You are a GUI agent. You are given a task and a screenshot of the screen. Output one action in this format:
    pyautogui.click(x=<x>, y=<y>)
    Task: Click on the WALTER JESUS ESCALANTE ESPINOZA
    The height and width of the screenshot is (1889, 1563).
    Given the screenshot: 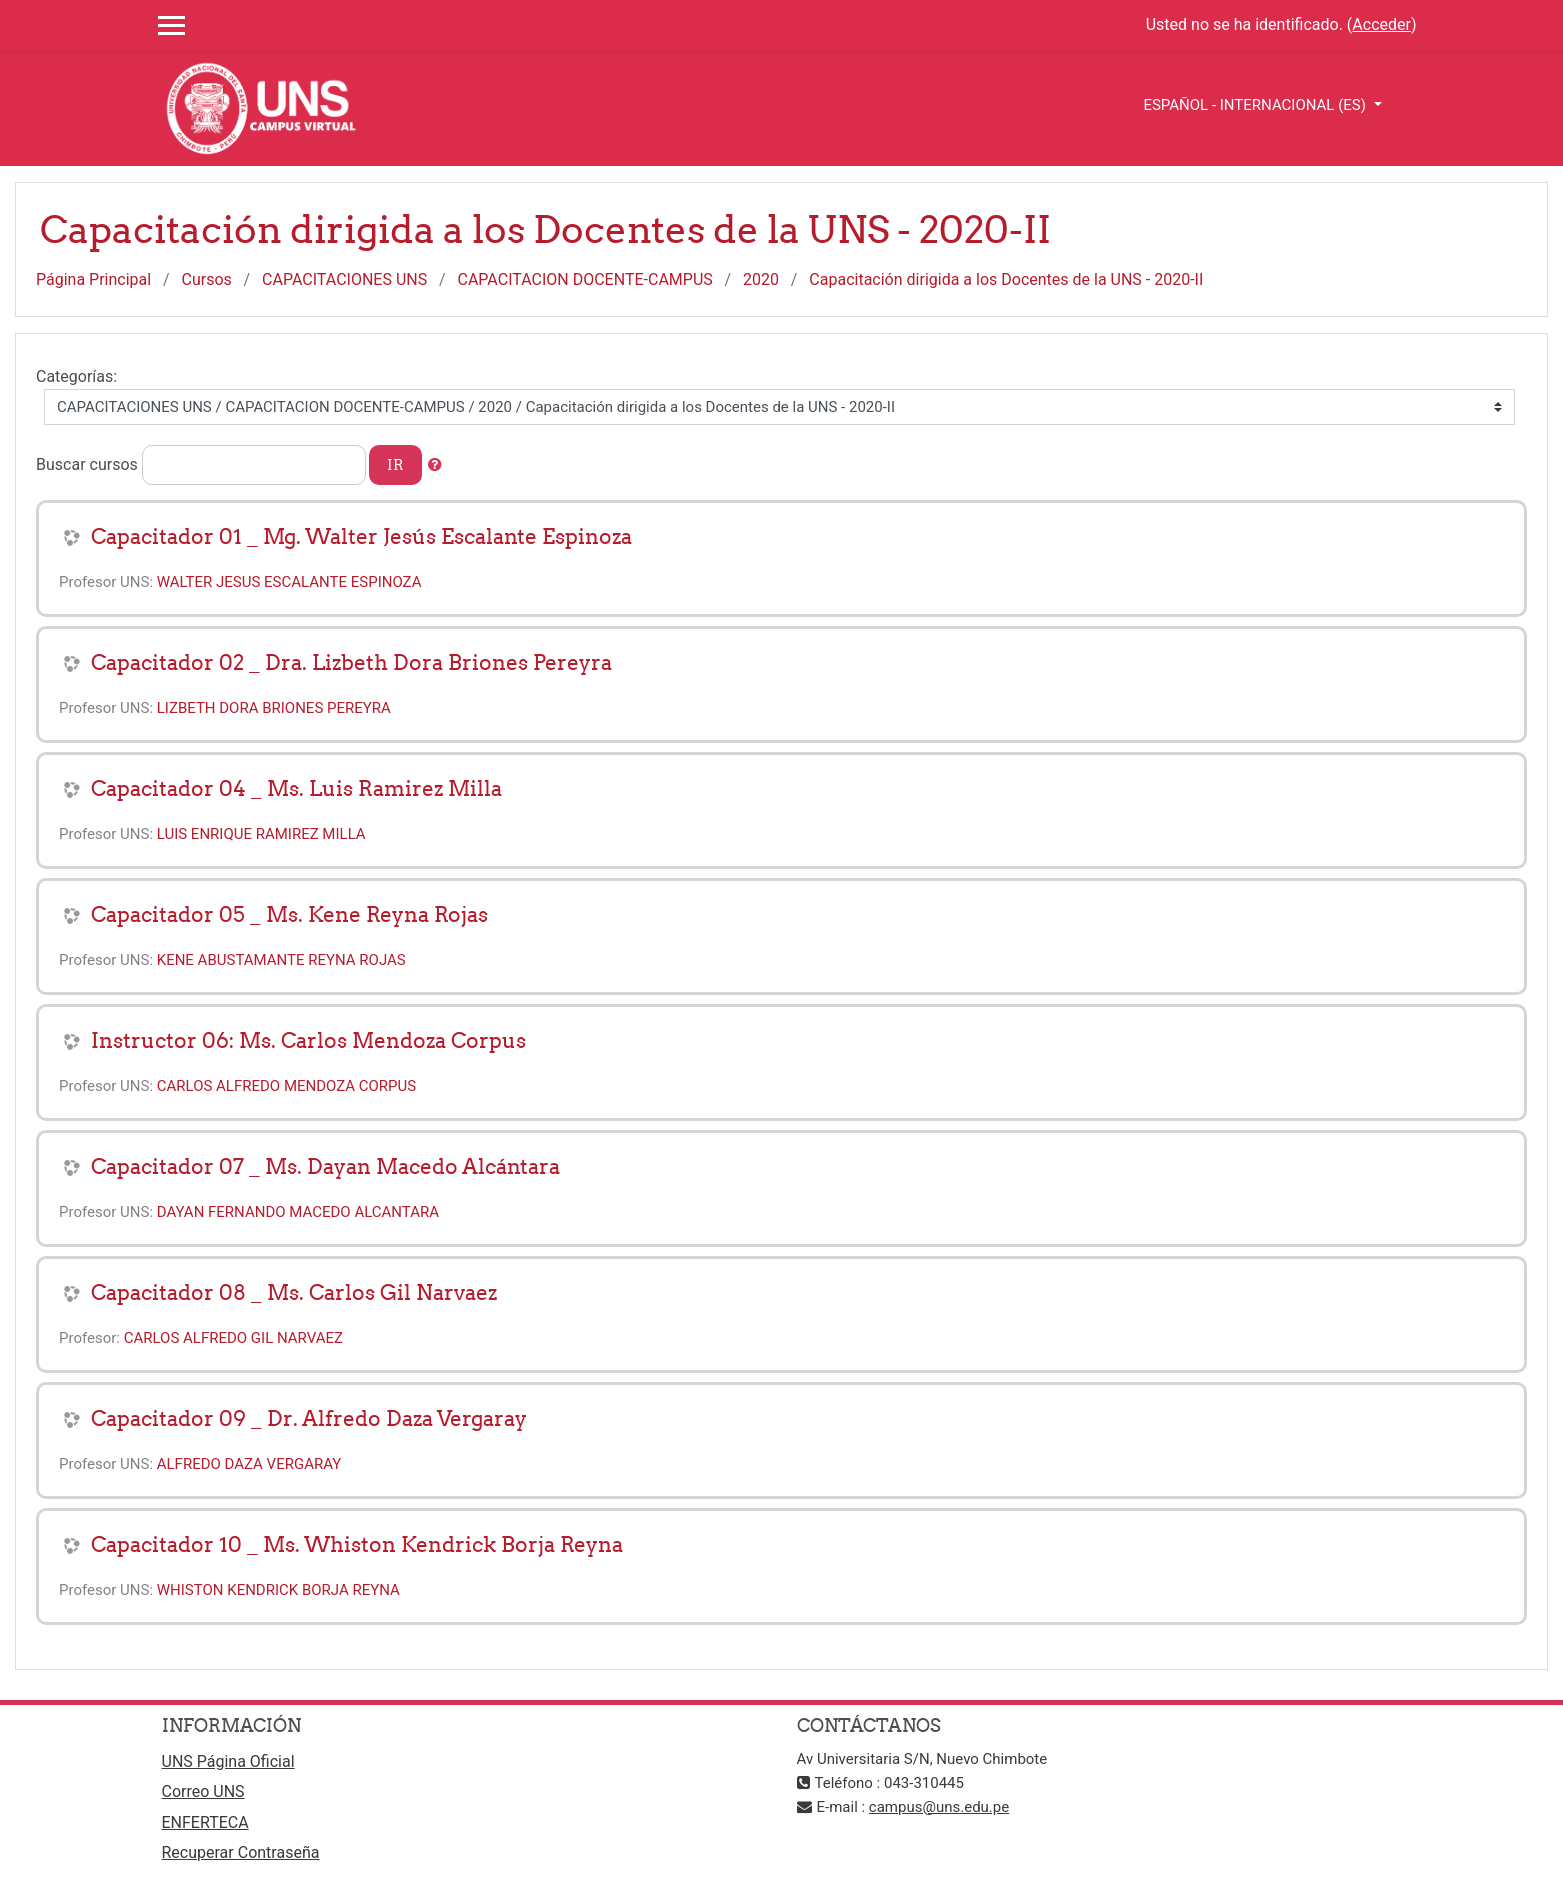 What is the action you would take?
    pyautogui.click(x=289, y=582)
    